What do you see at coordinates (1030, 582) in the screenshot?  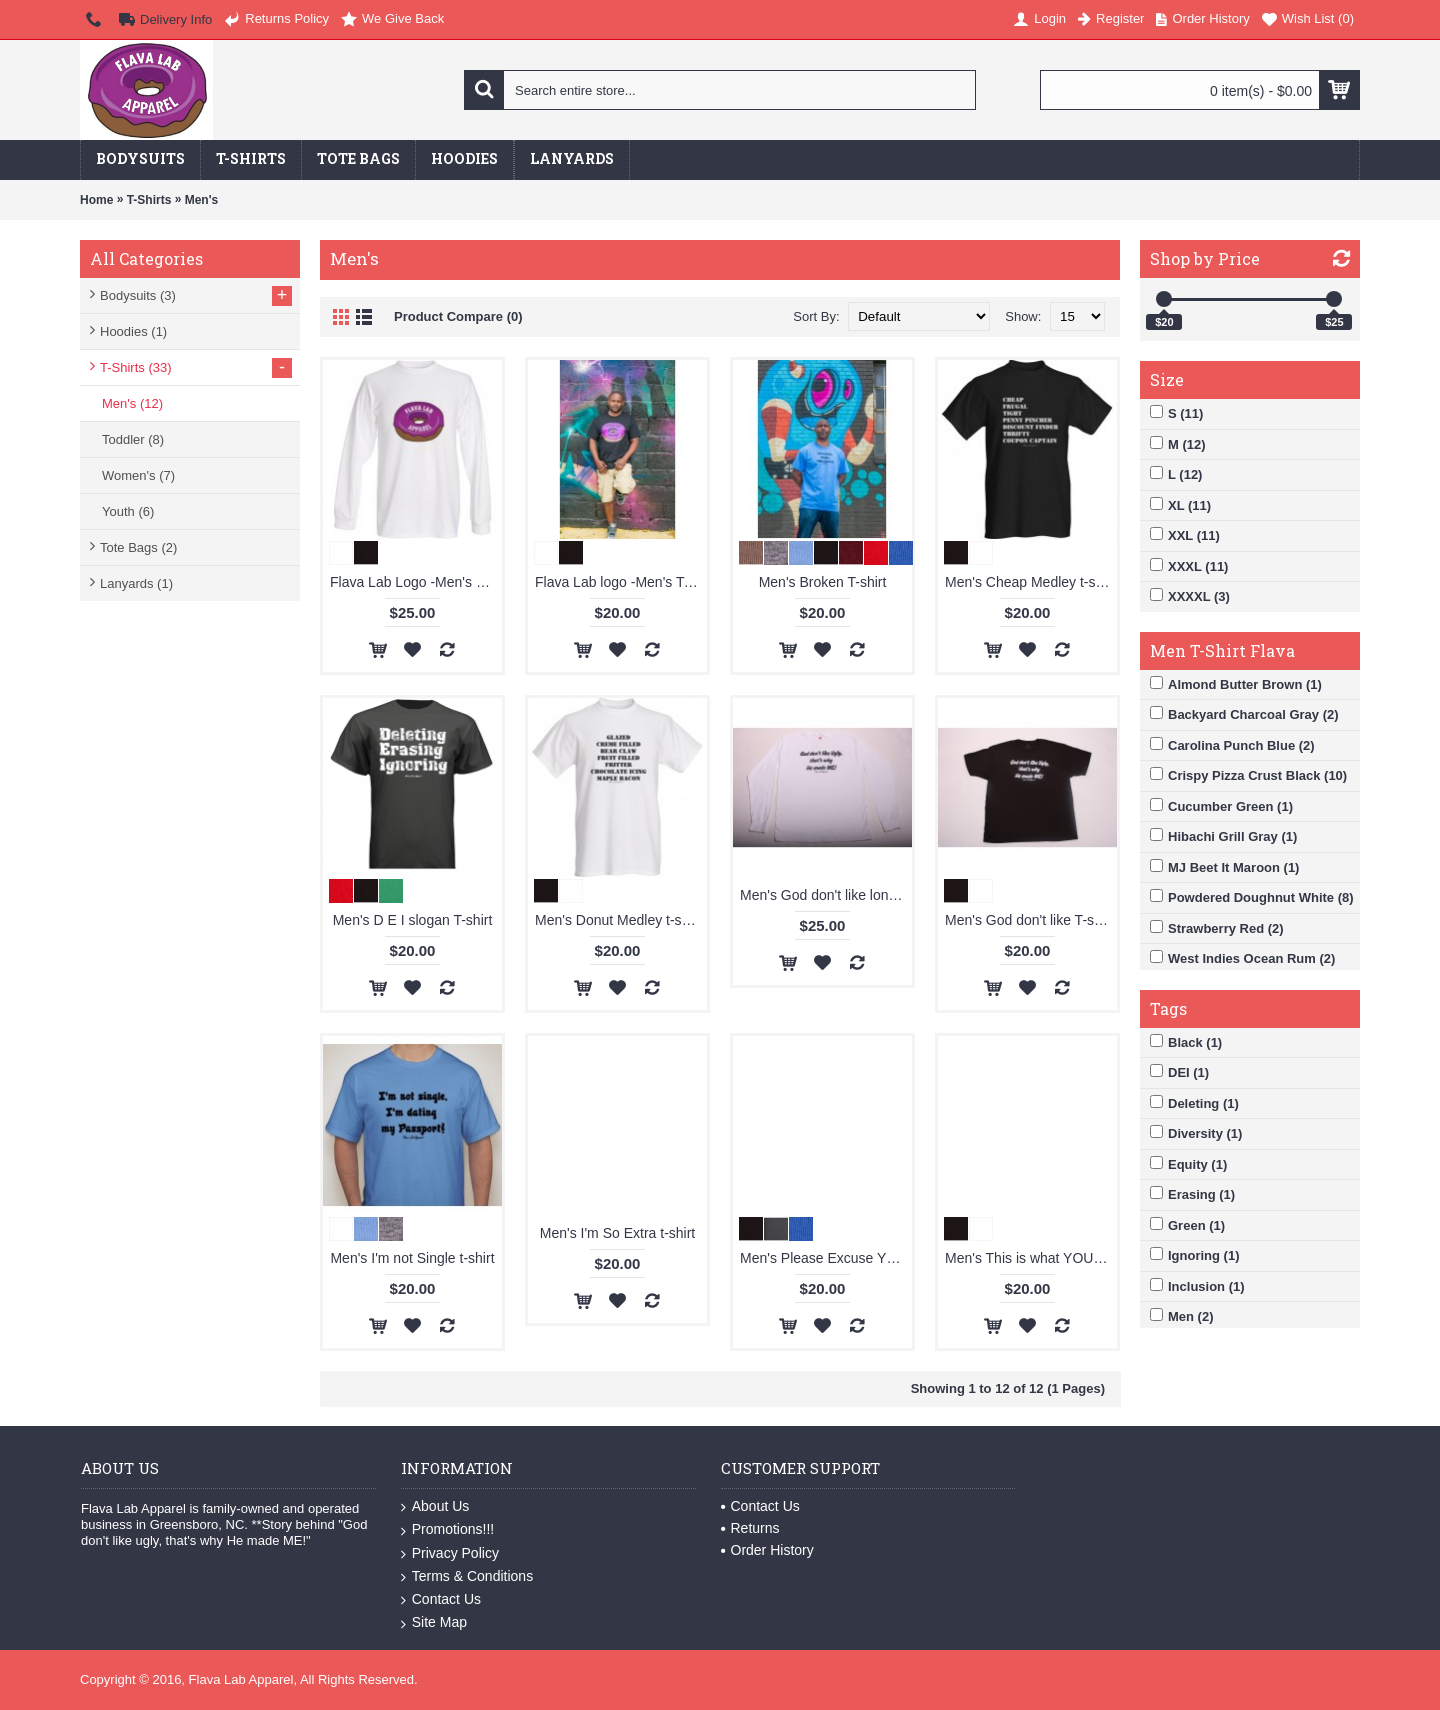 I see `Men's Cheap Medley t-shirt` at bounding box center [1030, 582].